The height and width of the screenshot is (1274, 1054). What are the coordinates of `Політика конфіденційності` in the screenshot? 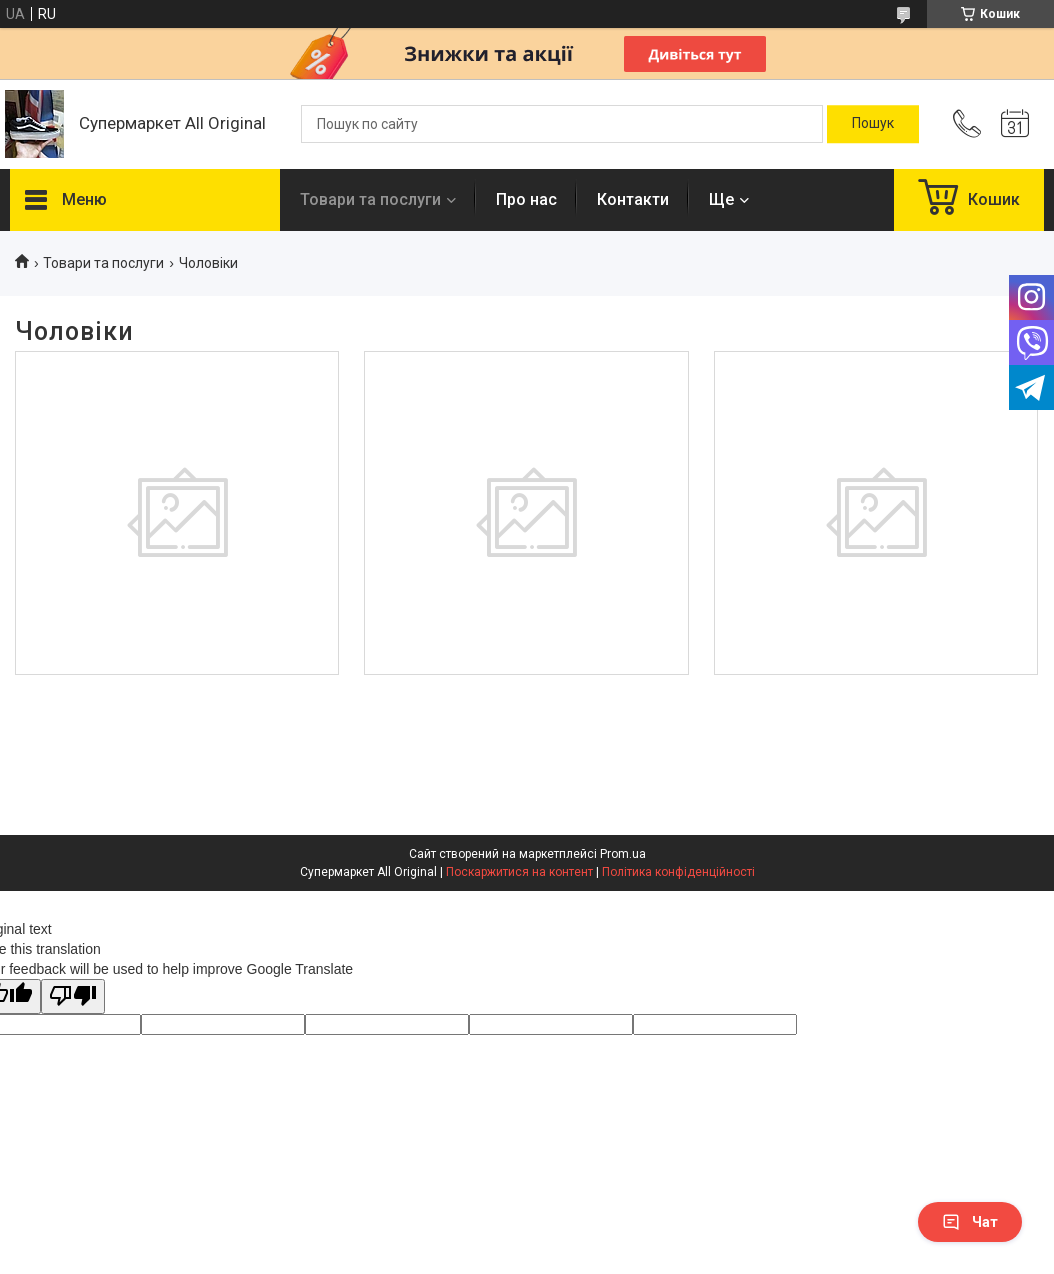 It's located at (678, 872).